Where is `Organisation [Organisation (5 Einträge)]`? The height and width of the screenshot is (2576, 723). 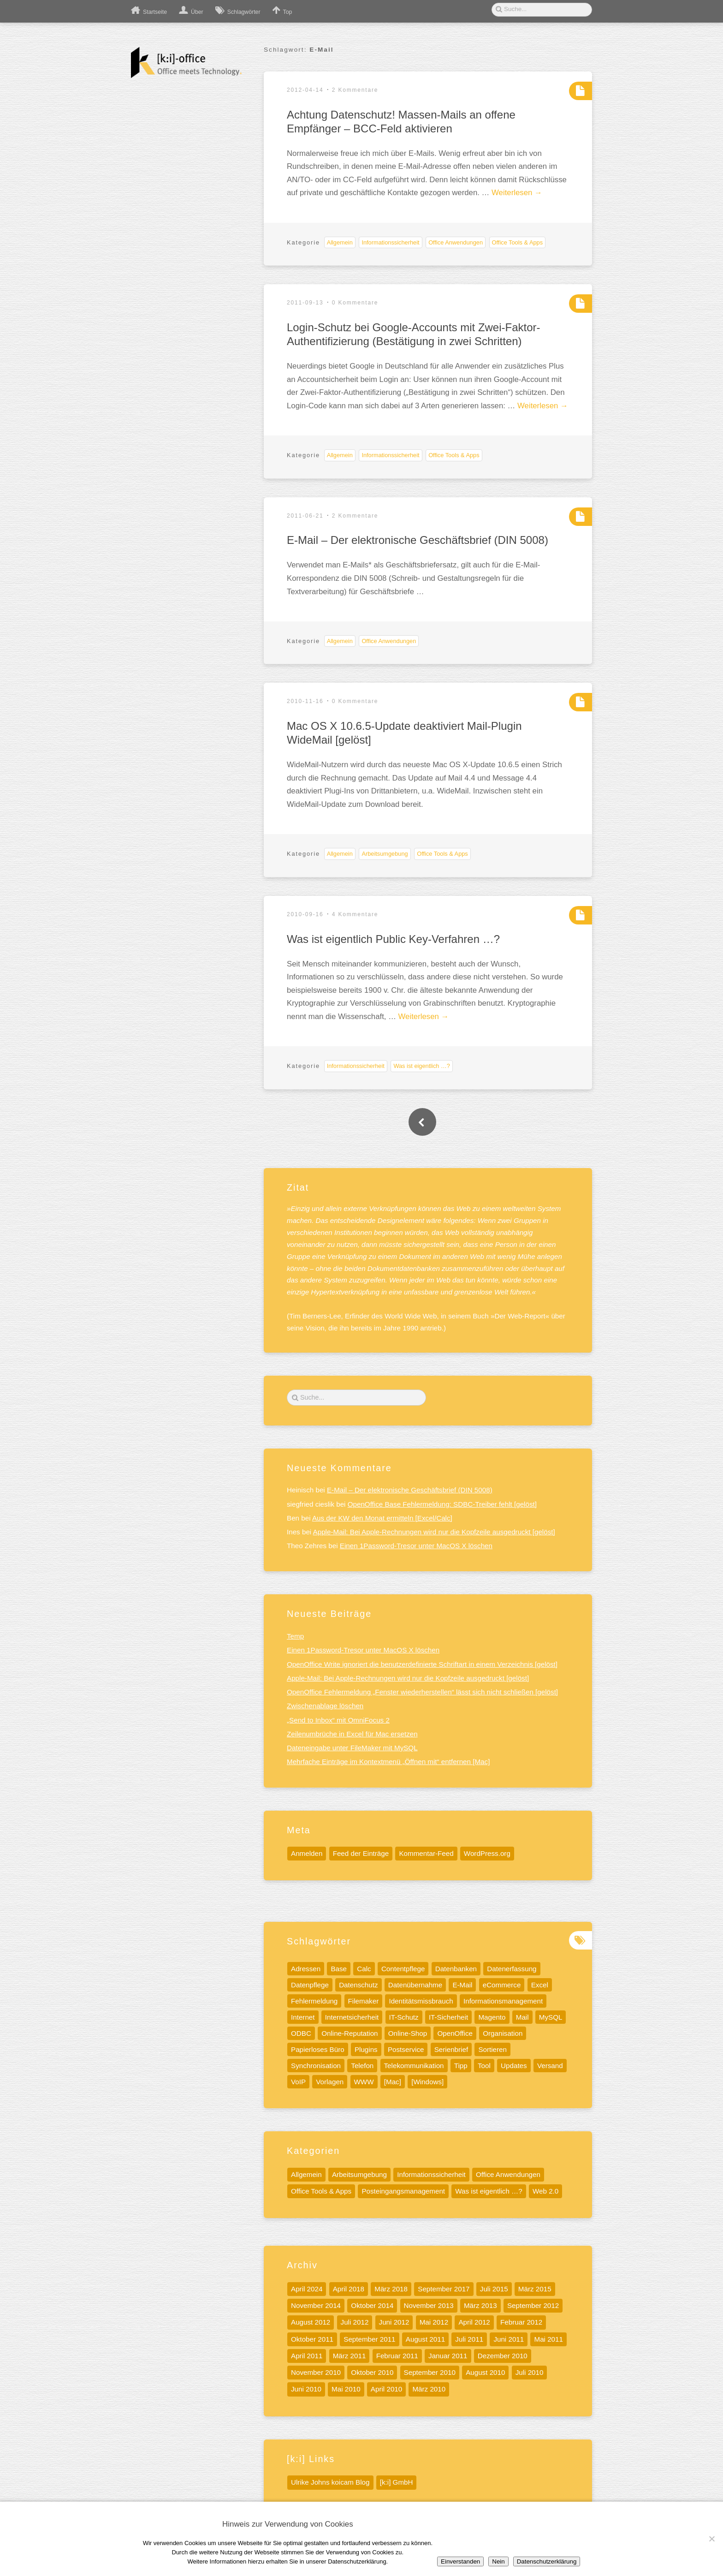 Organisation [Organisation (5 Einträge)] is located at coordinates (502, 2033).